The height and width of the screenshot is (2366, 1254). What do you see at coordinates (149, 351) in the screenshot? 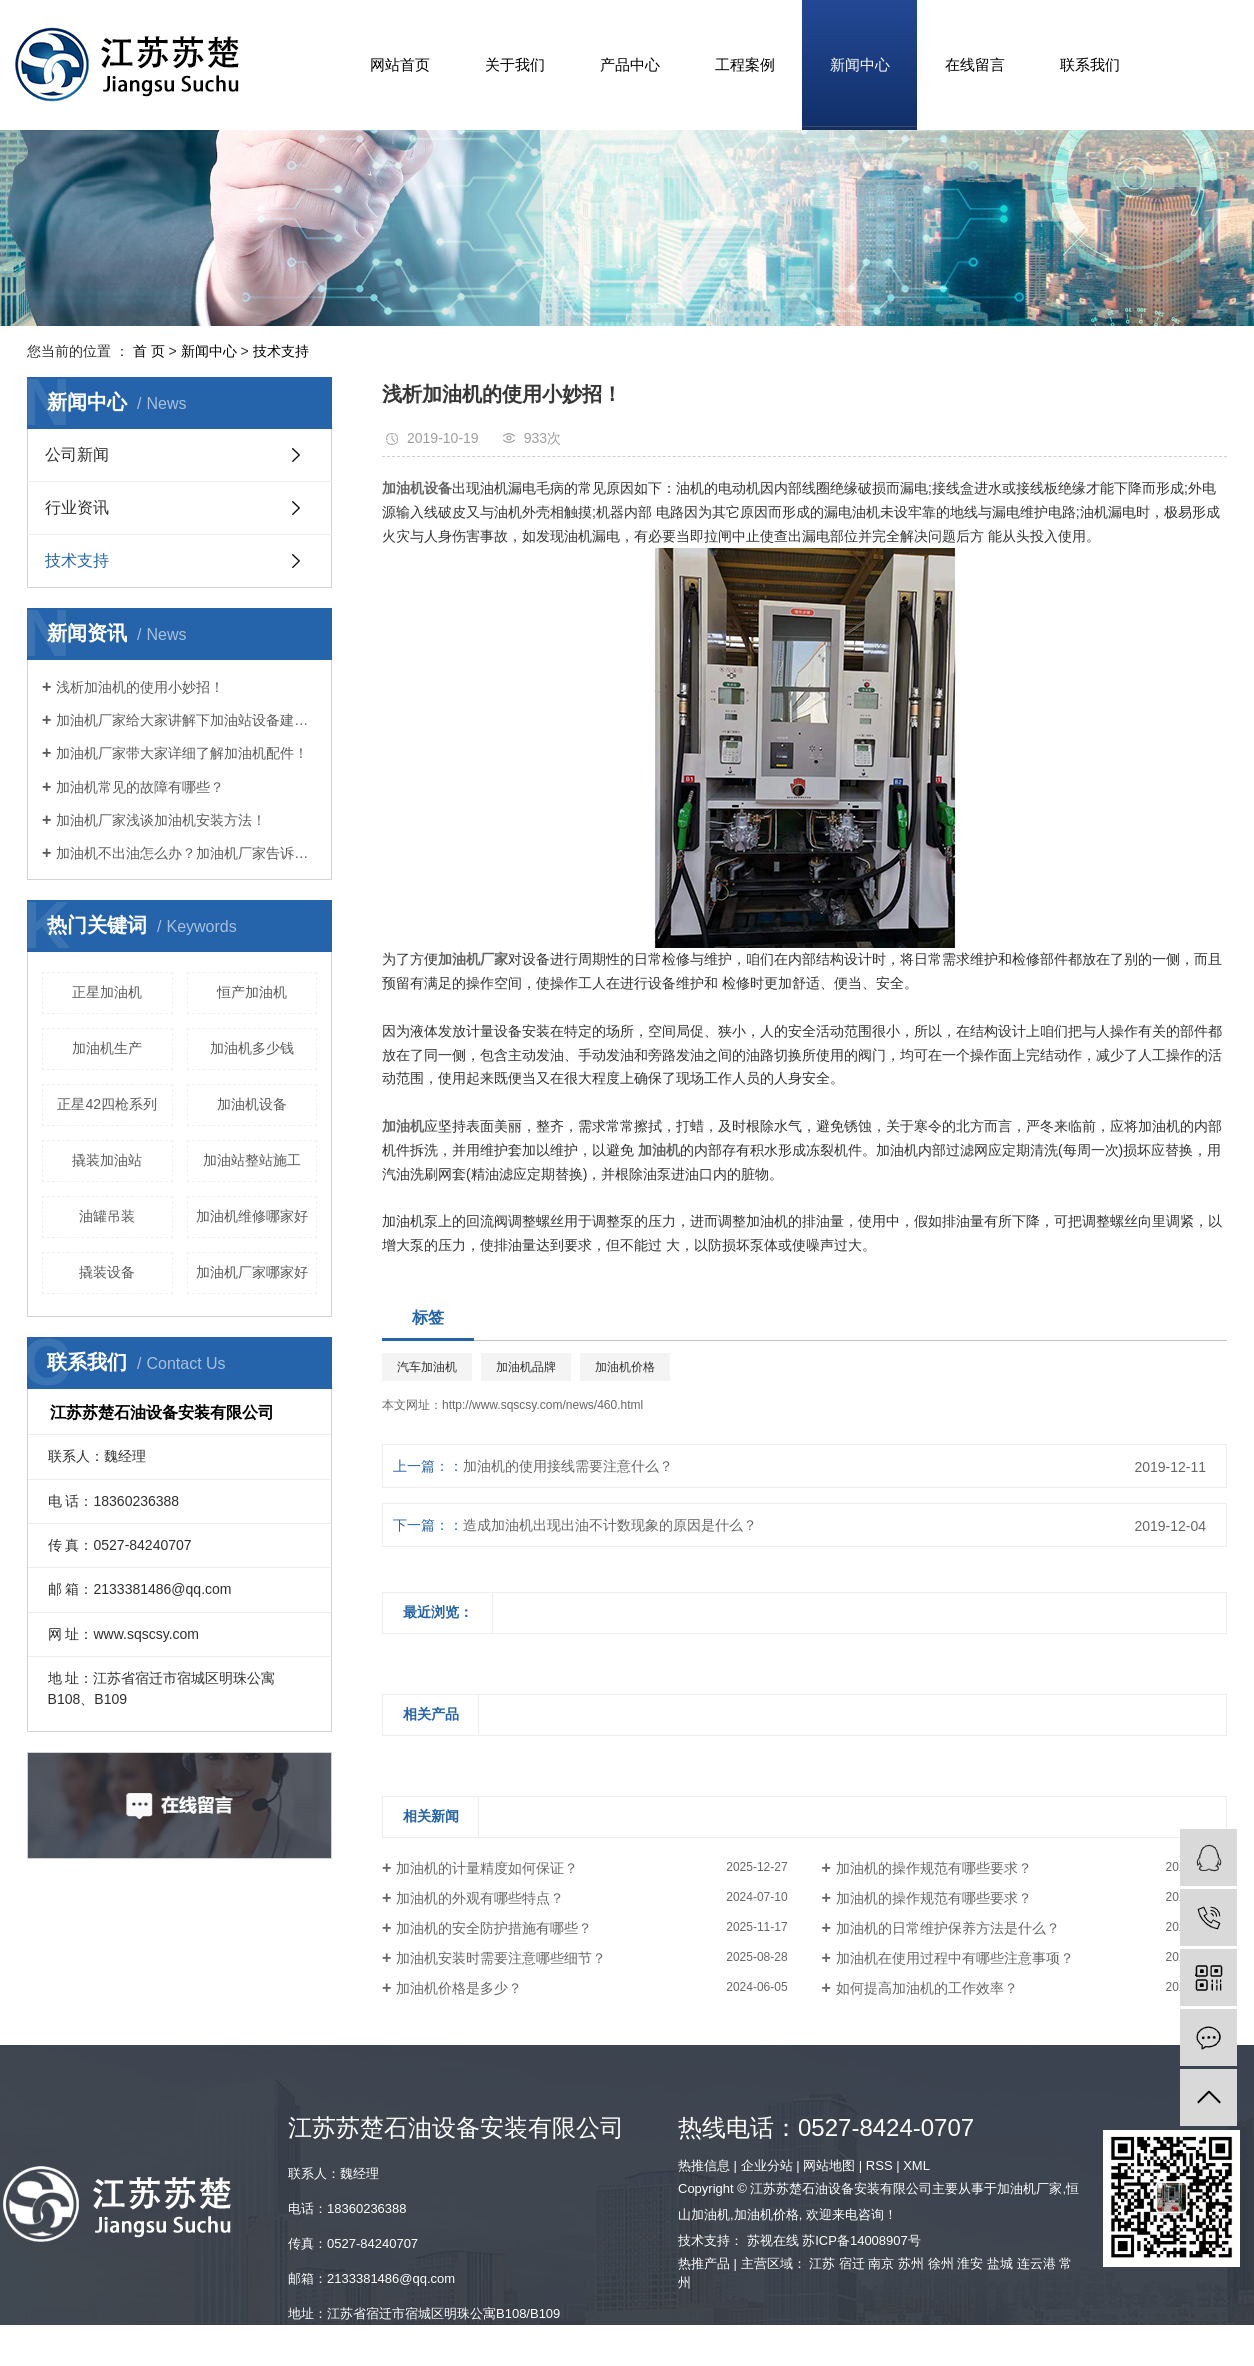
I see `首 页` at bounding box center [149, 351].